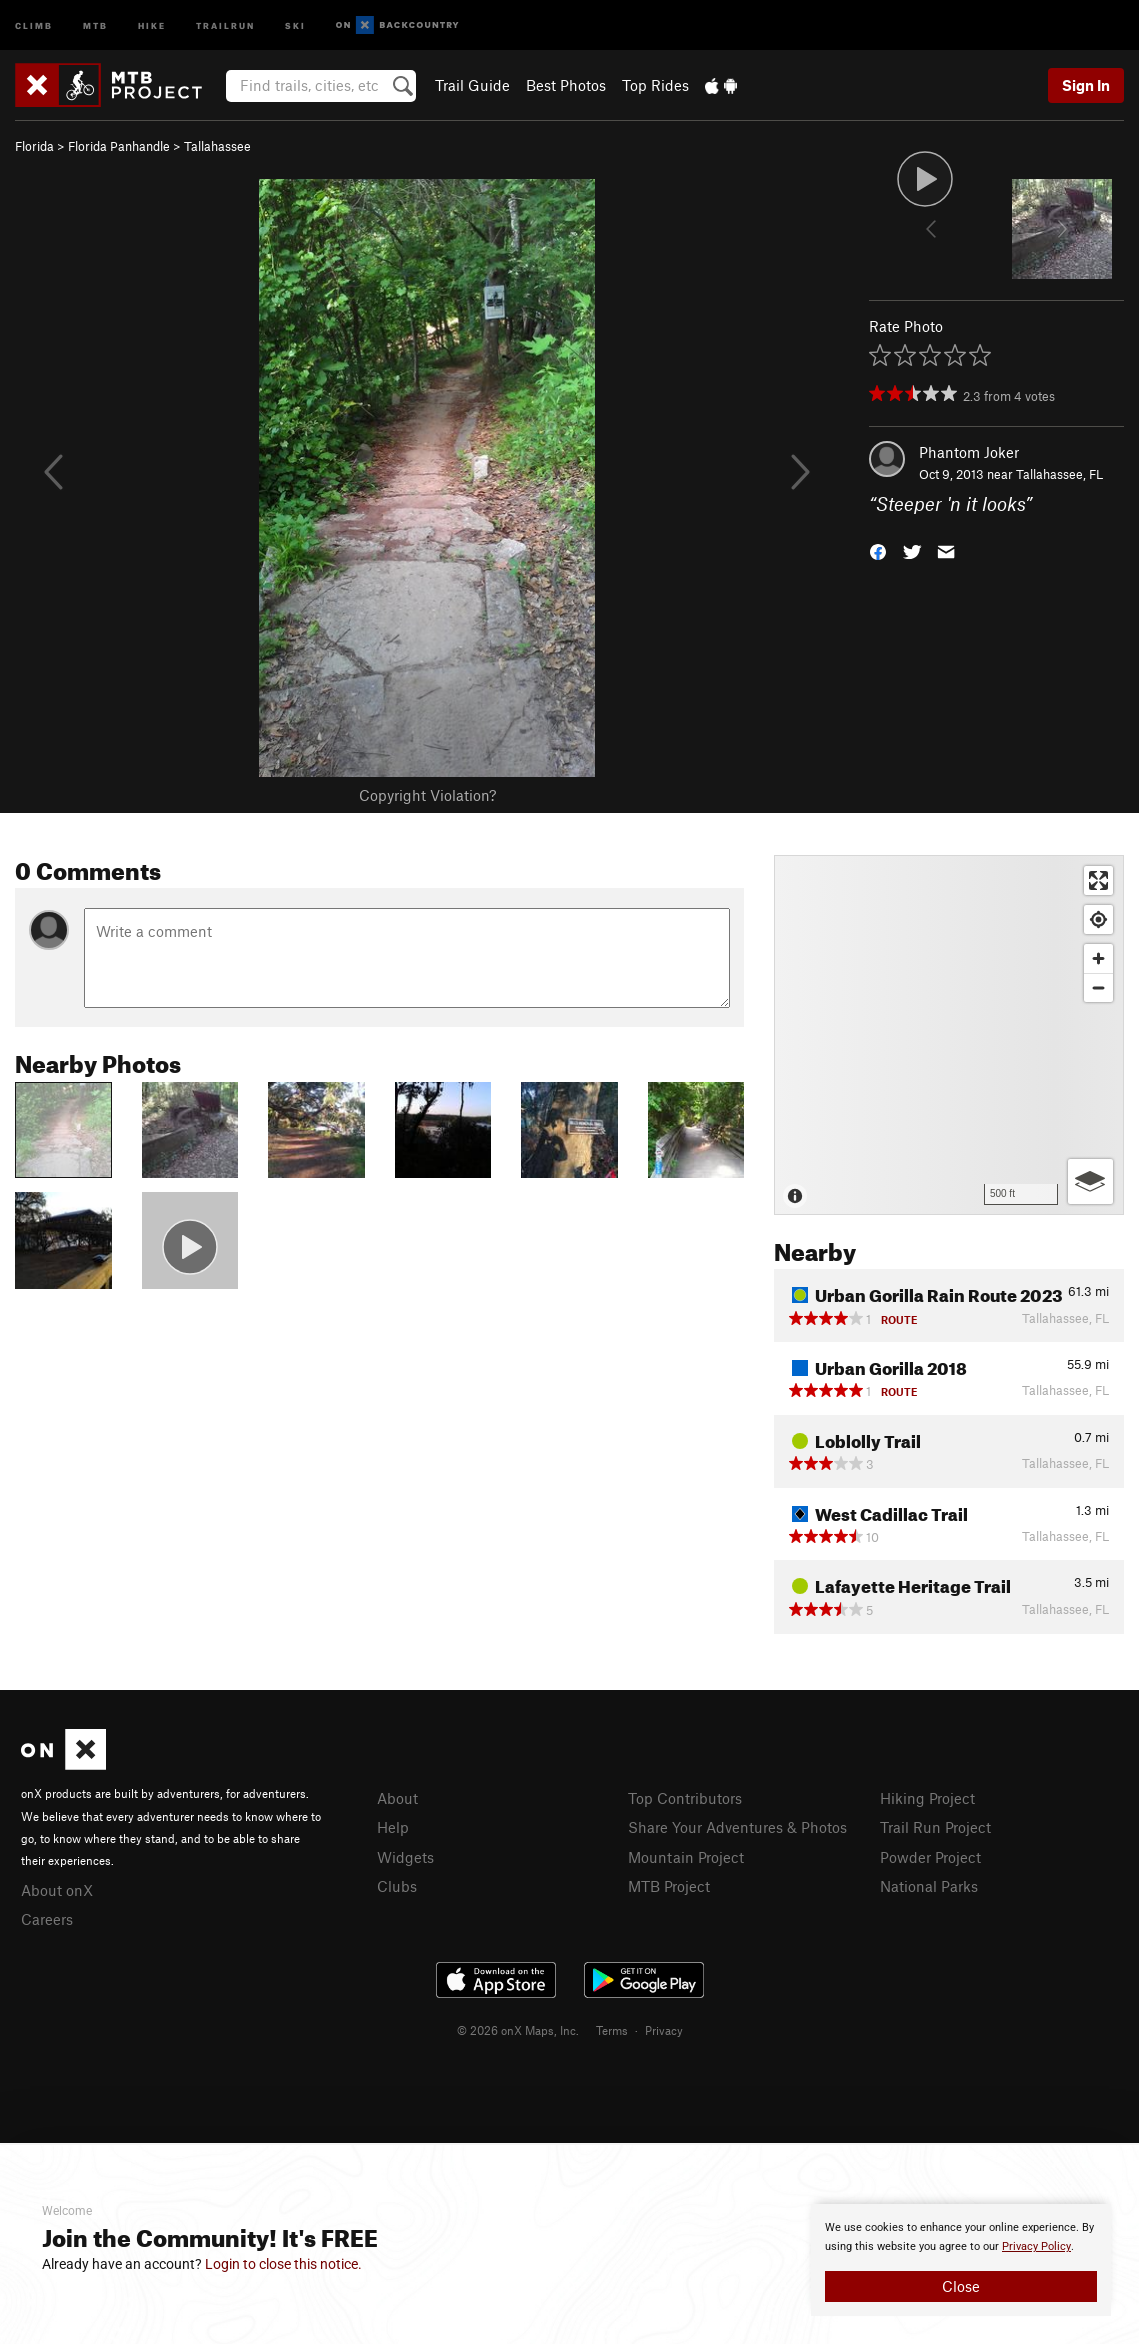  I want to click on Login to close this notice., so click(283, 2264).